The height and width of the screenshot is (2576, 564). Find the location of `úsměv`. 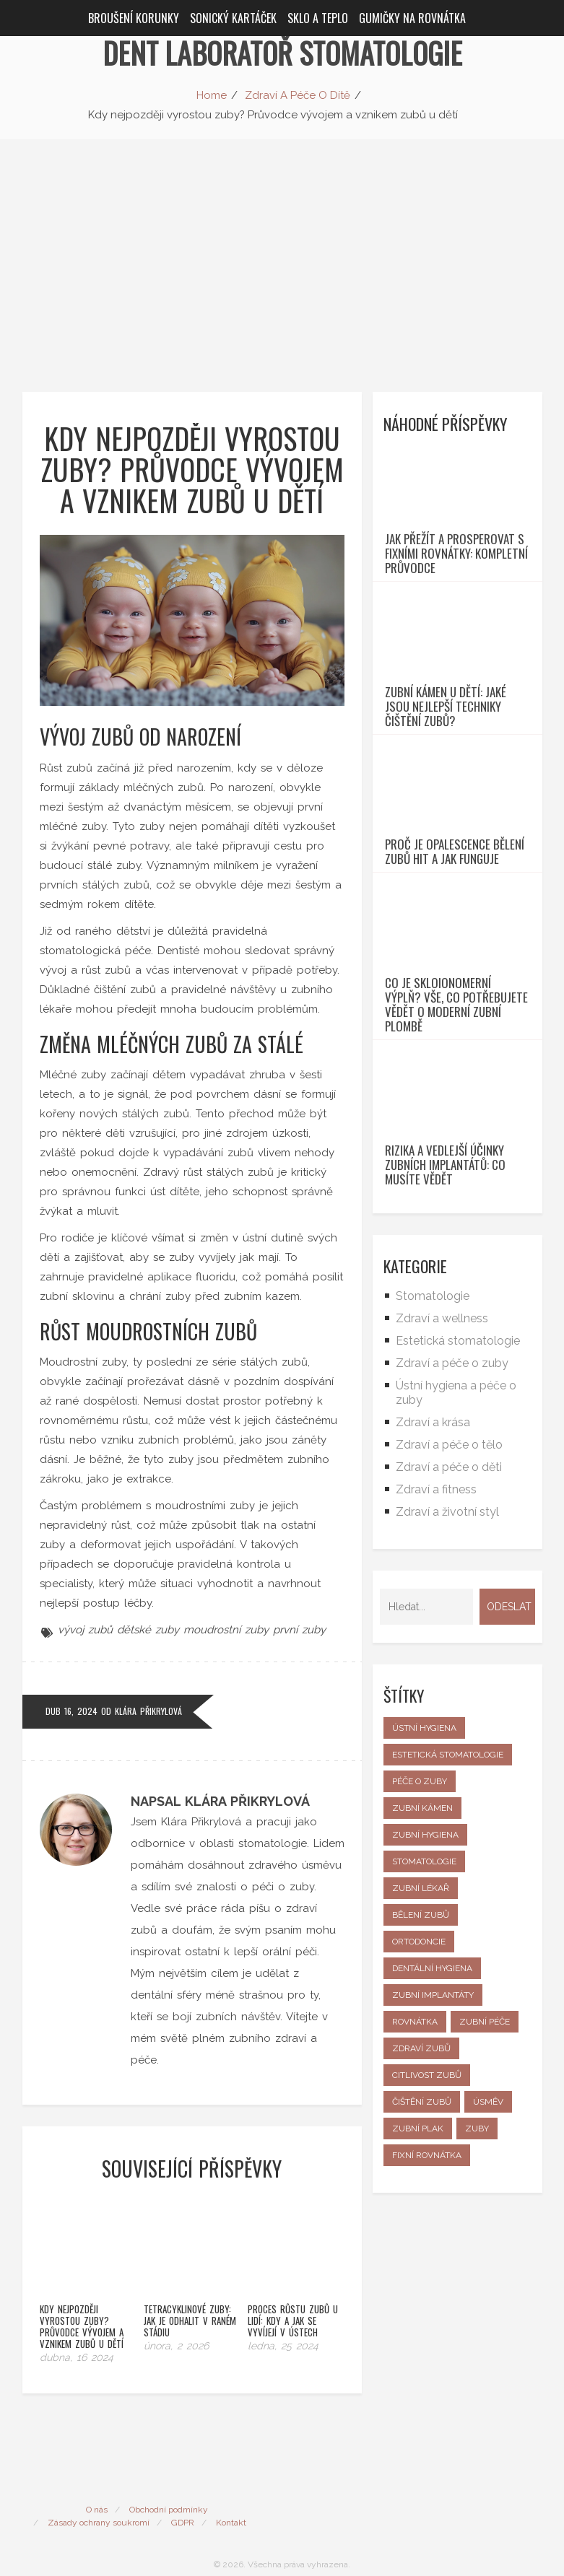

úsměv is located at coordinates (488, 2235).